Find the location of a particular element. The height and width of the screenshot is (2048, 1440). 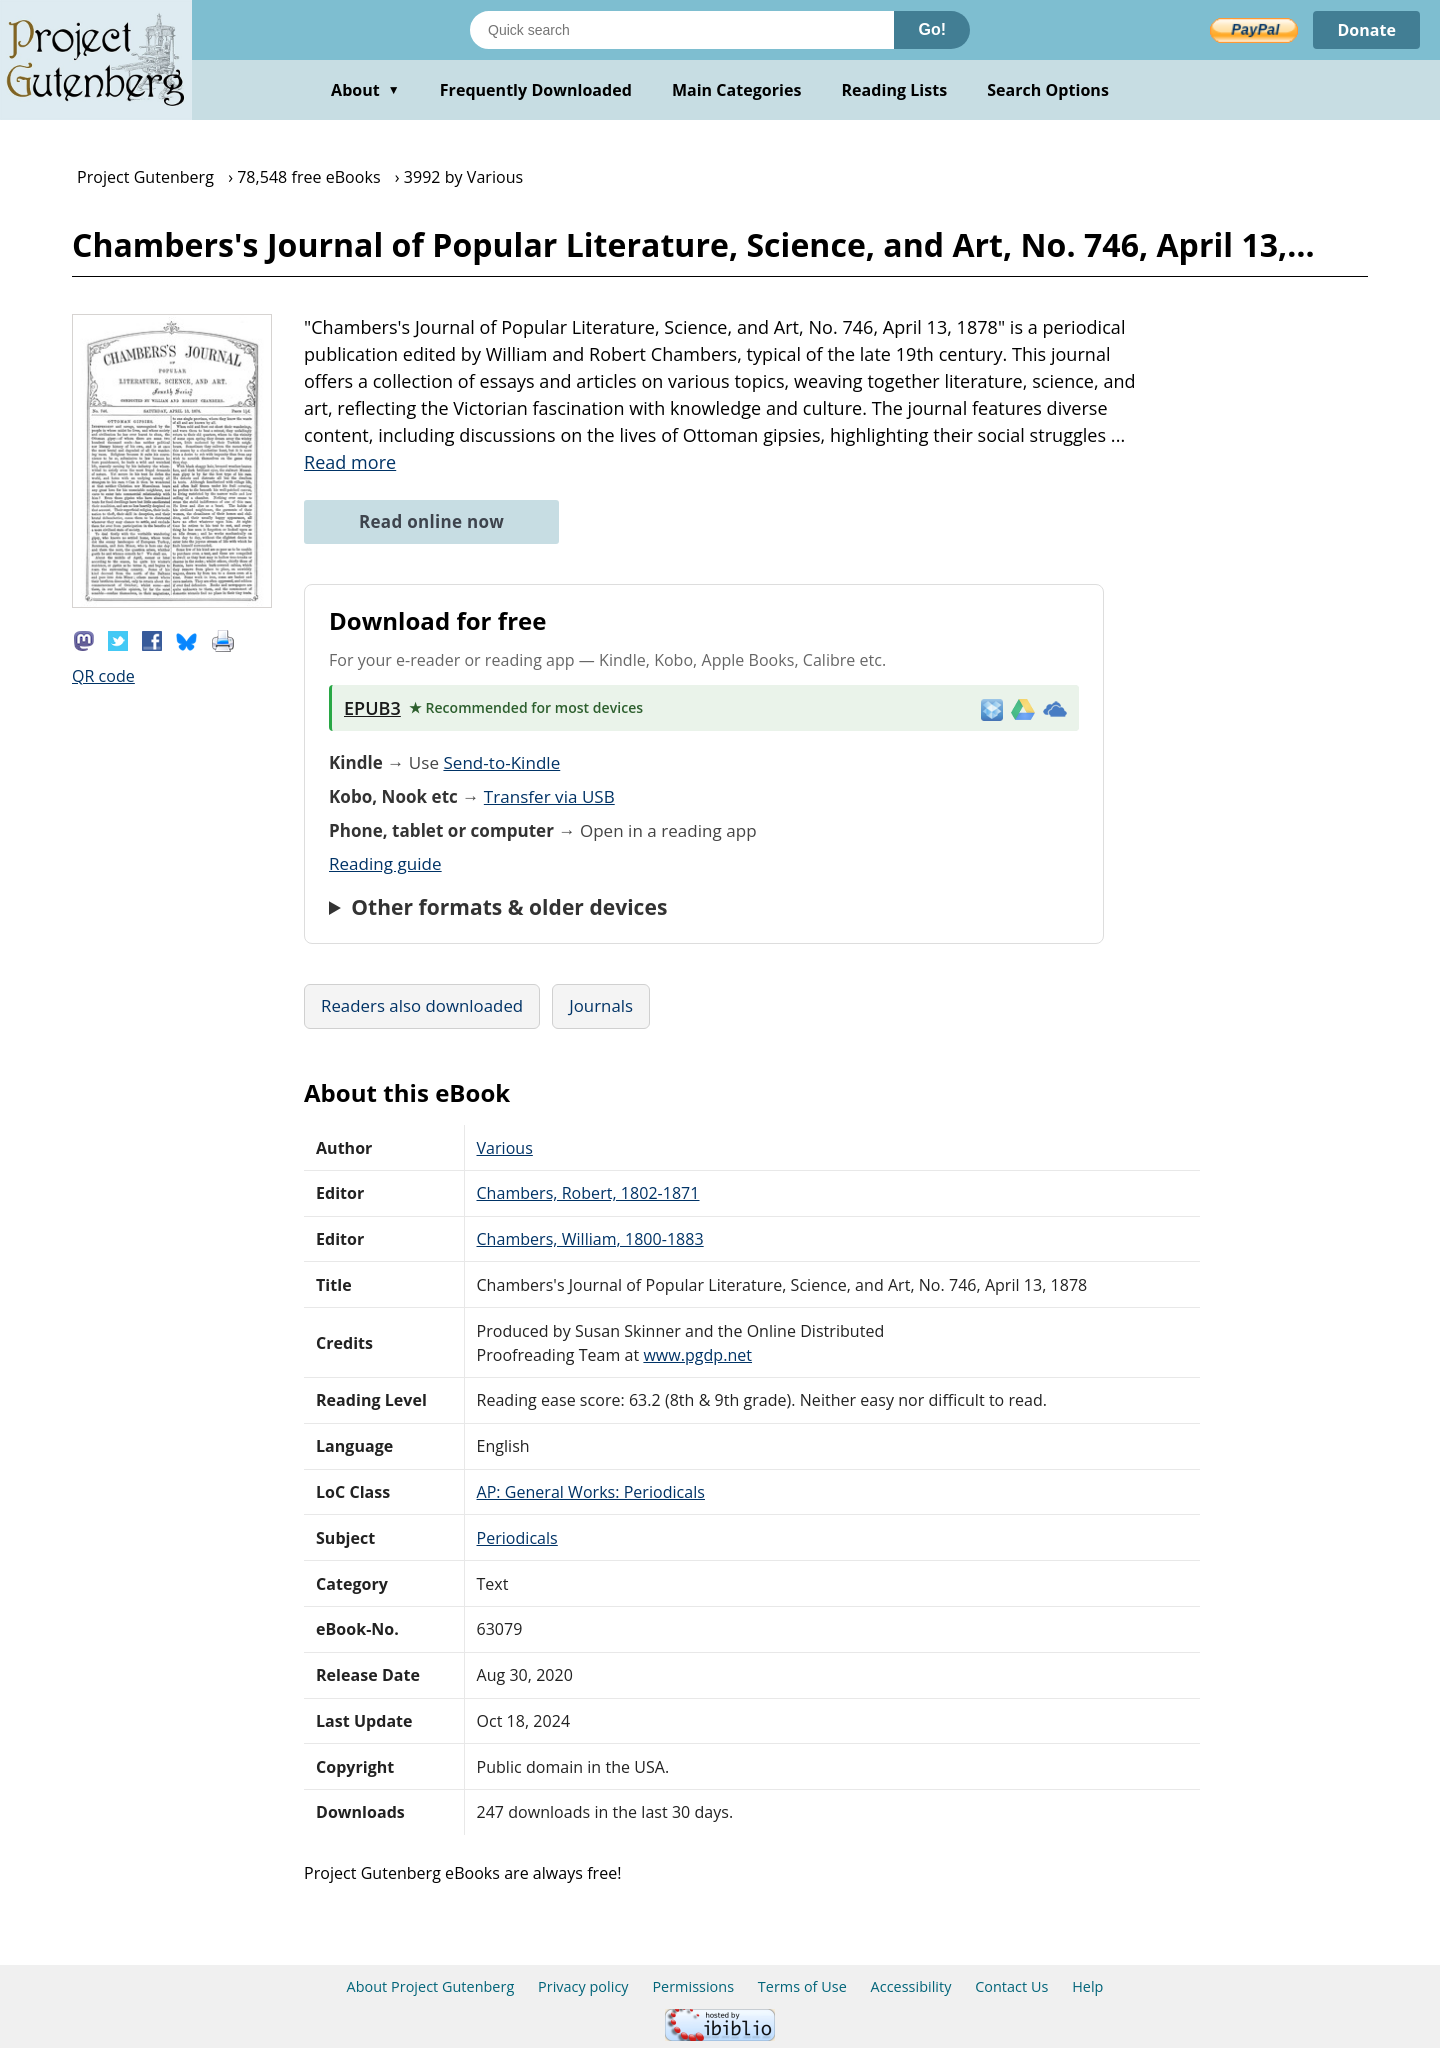

About Project Gutenberg is located at coordinates (431, 1986).